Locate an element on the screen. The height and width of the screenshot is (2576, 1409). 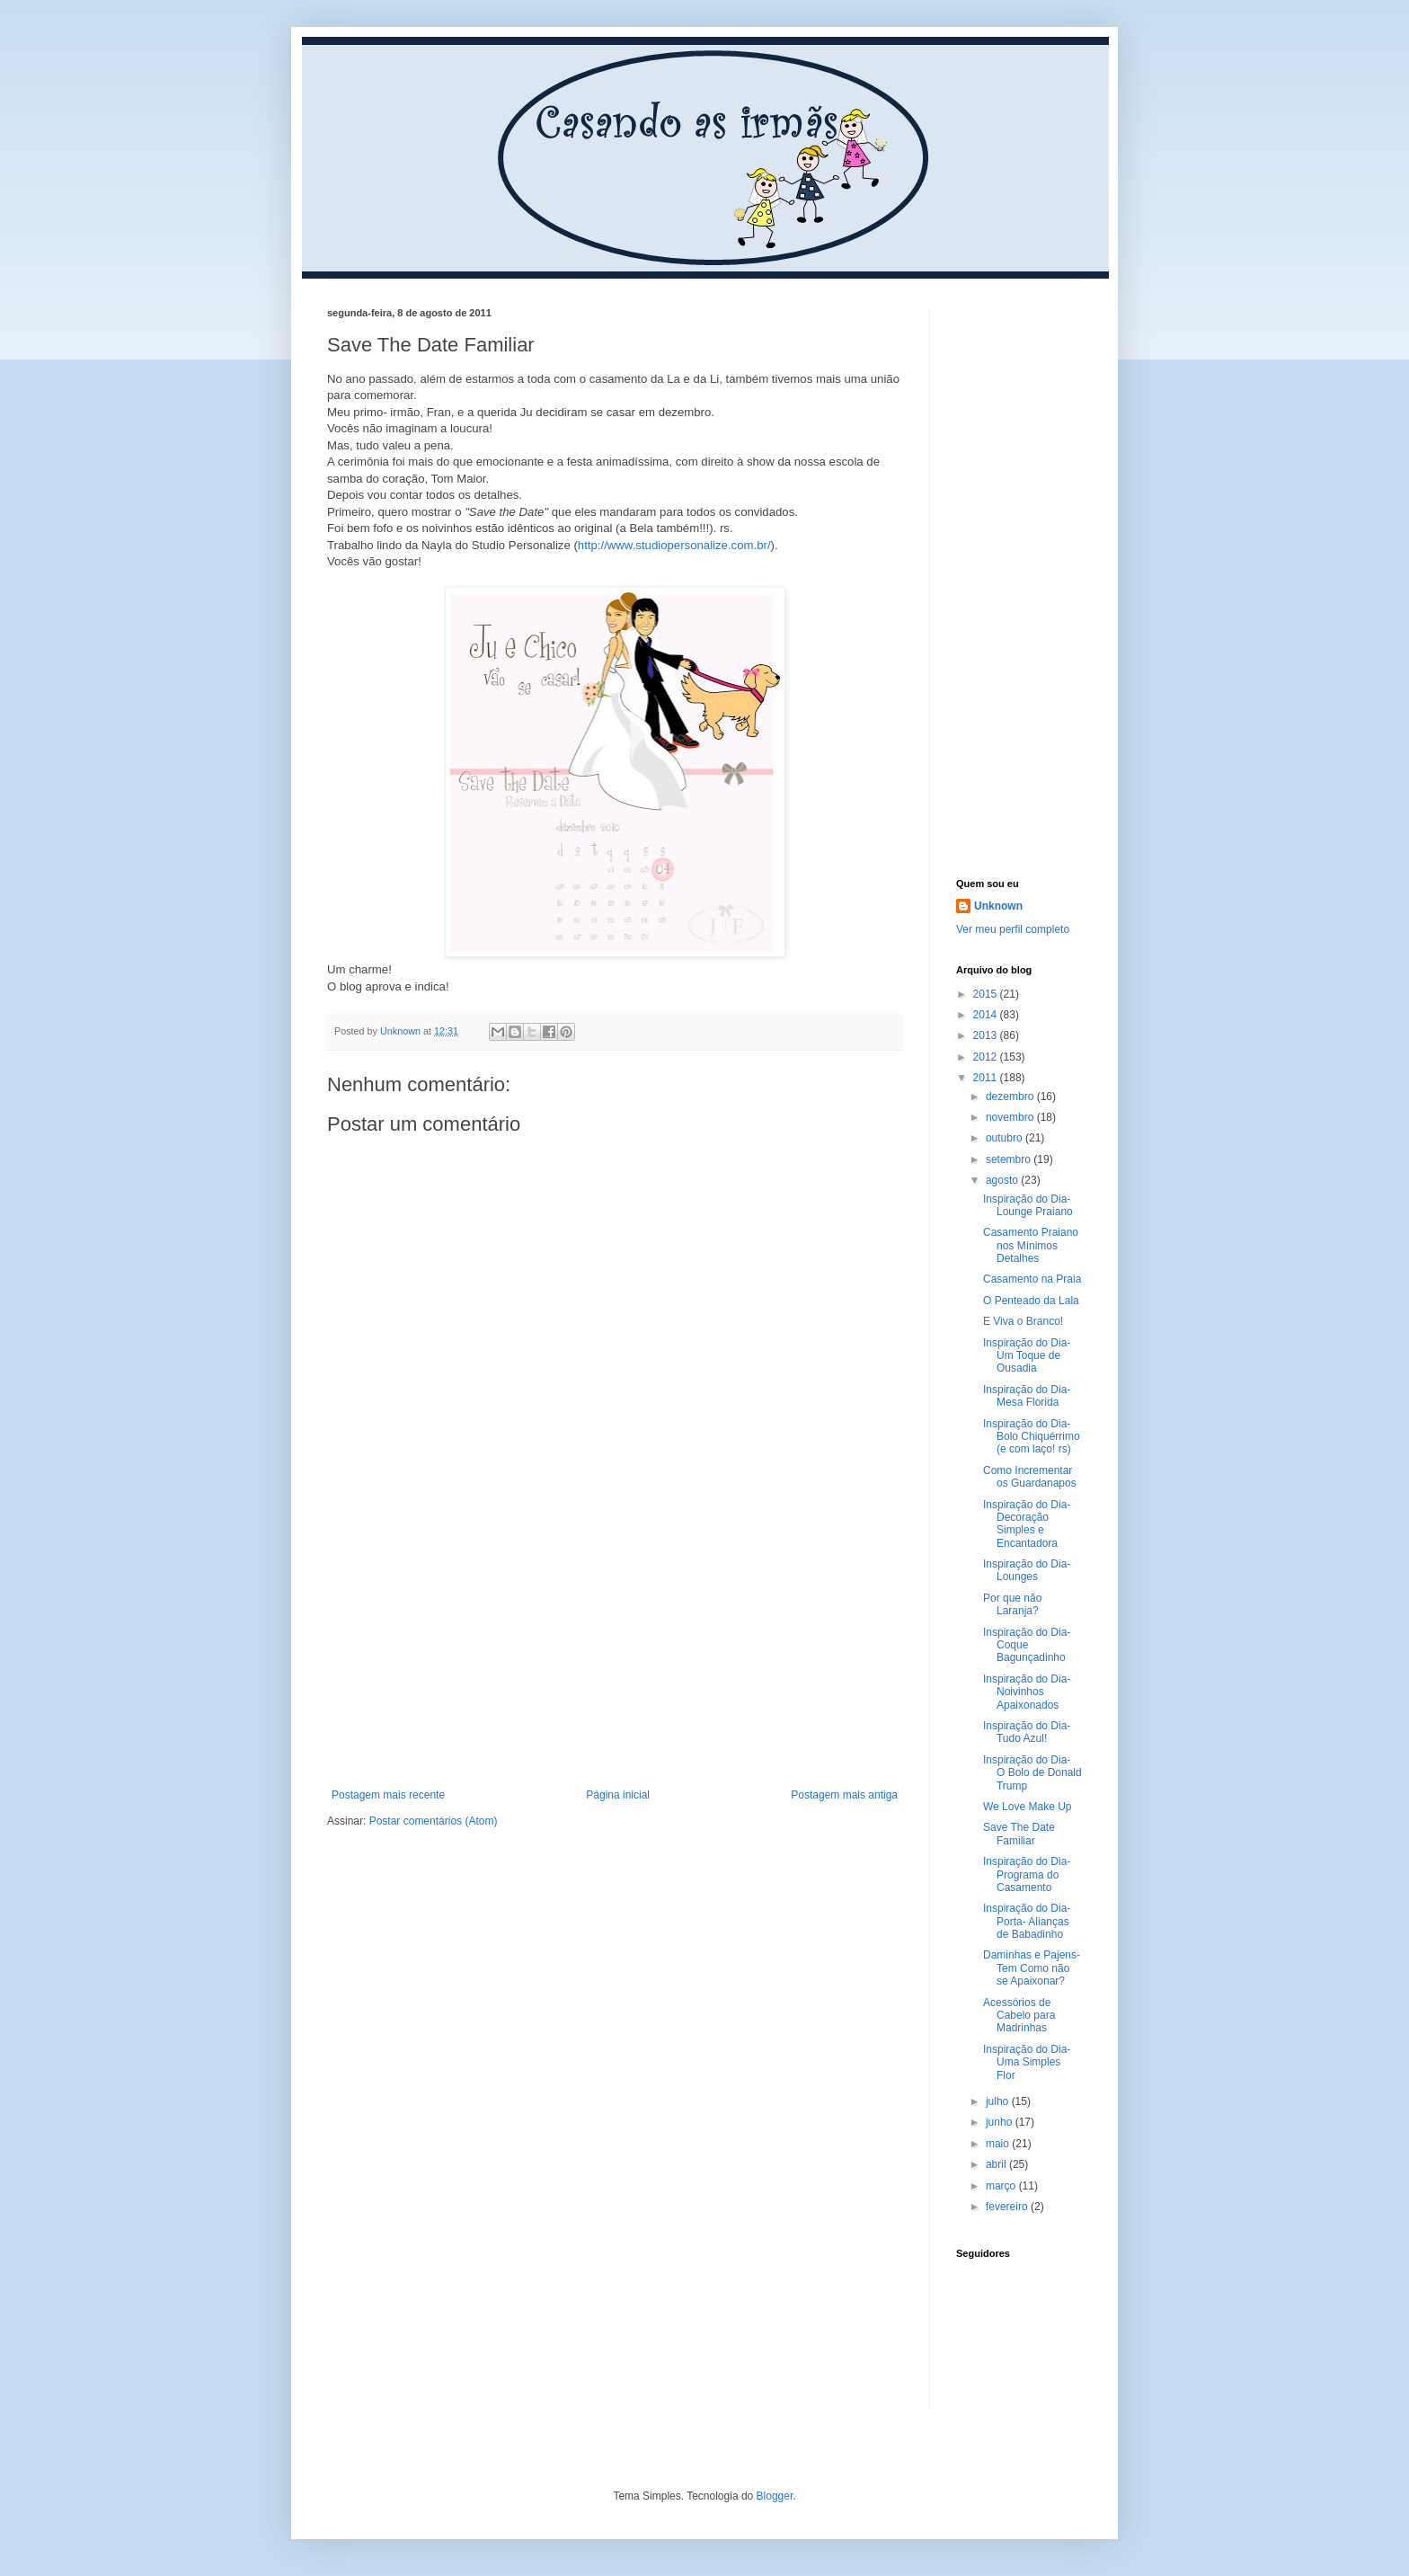
2013 is located at coordinates (986, 1035).